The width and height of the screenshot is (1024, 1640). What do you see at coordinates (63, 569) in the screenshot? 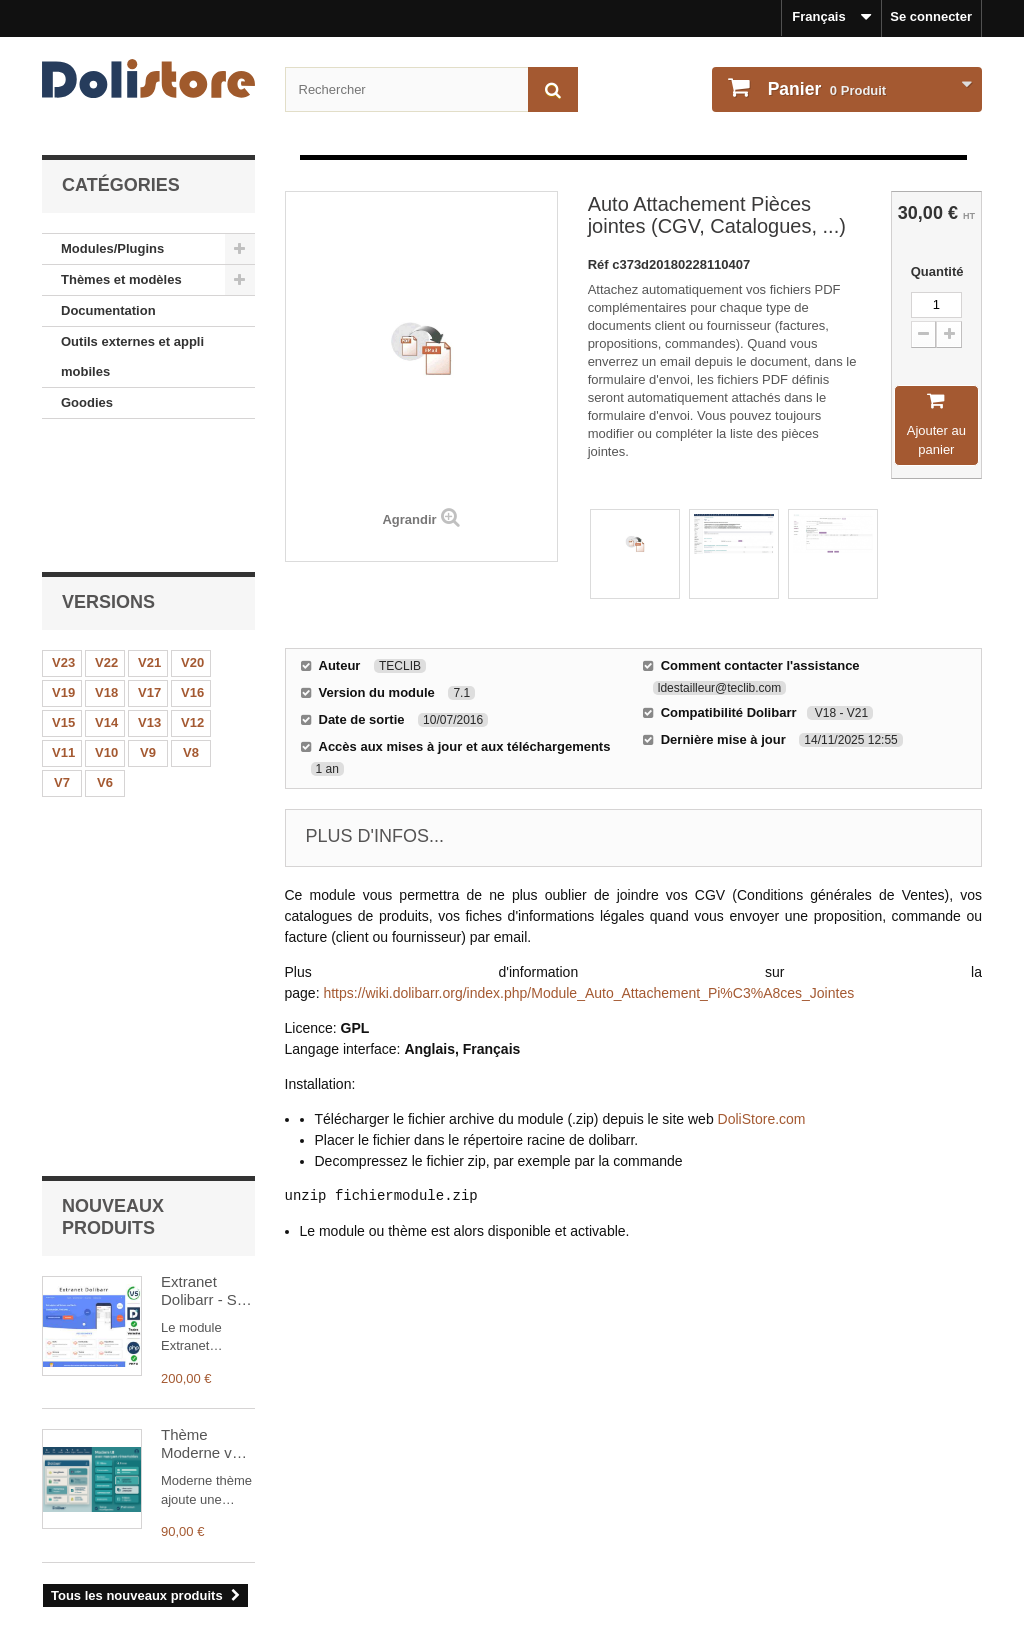
I see `V19` at bounding box center [63, 569].